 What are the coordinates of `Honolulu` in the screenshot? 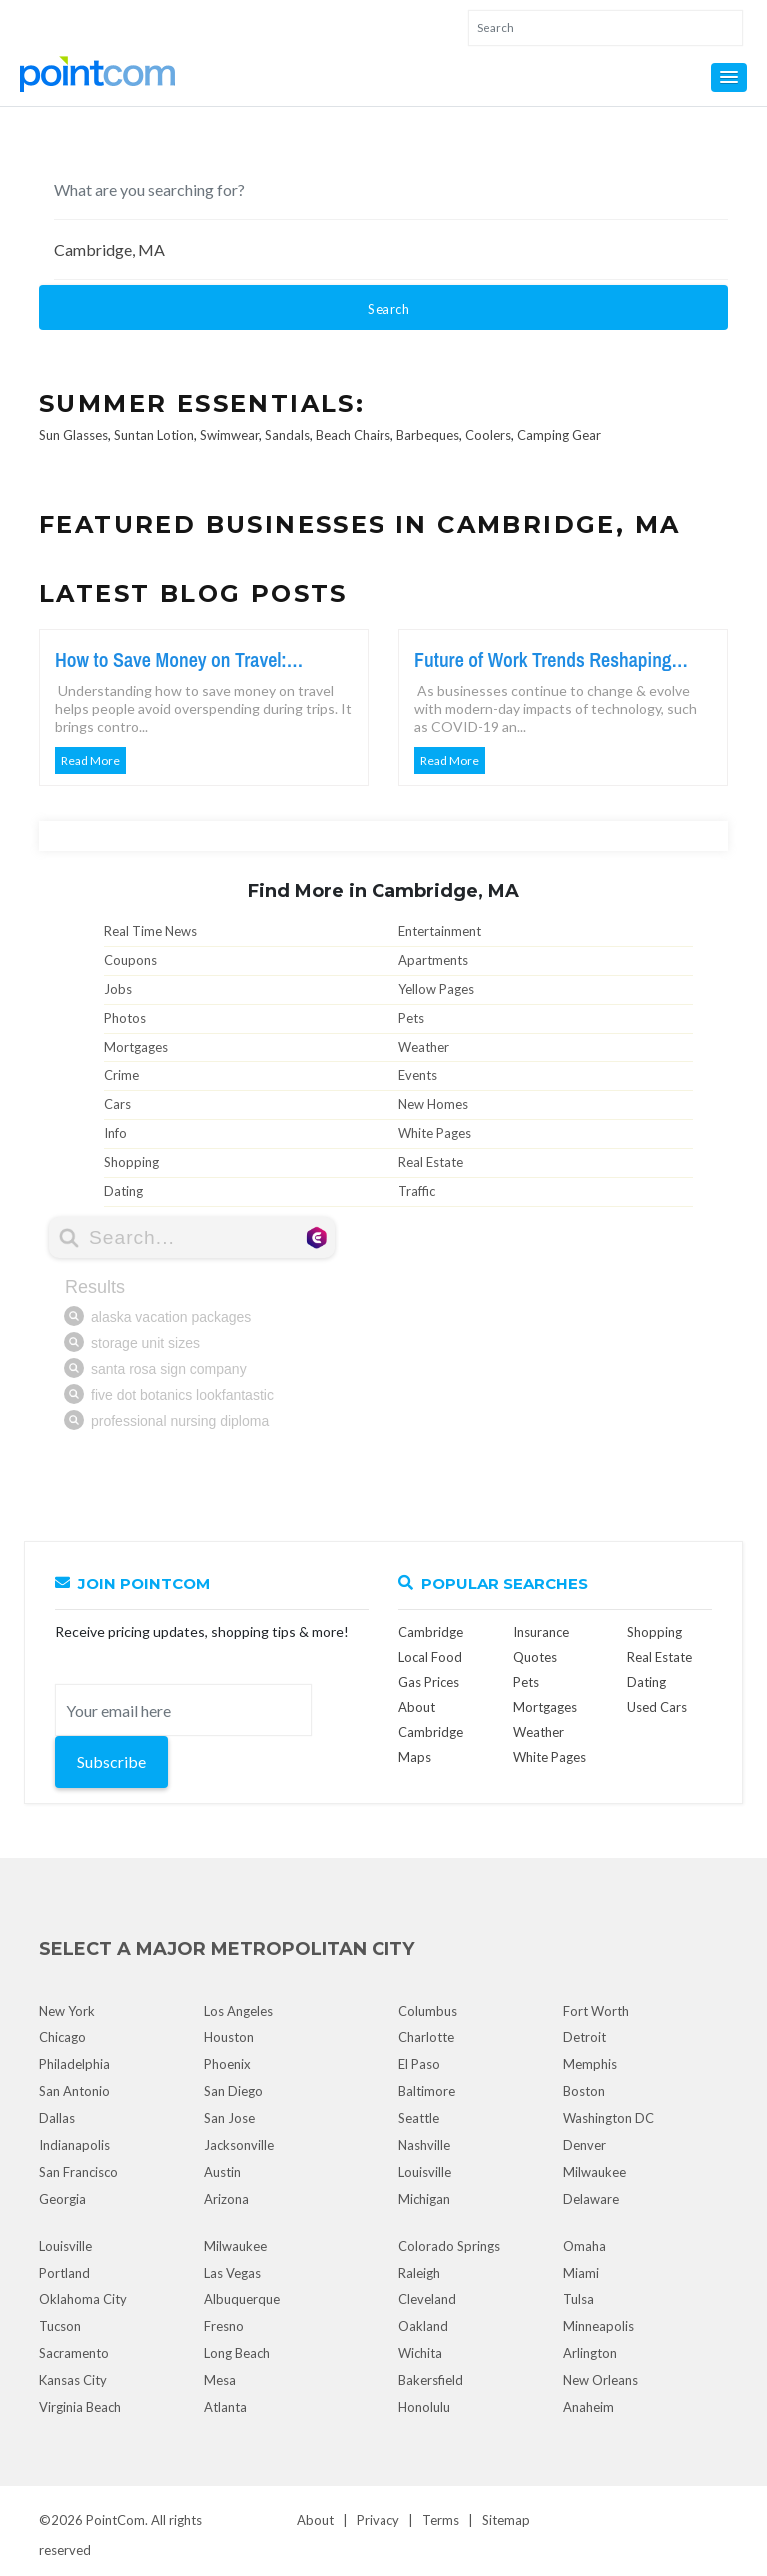 It's located at (424, 2407).